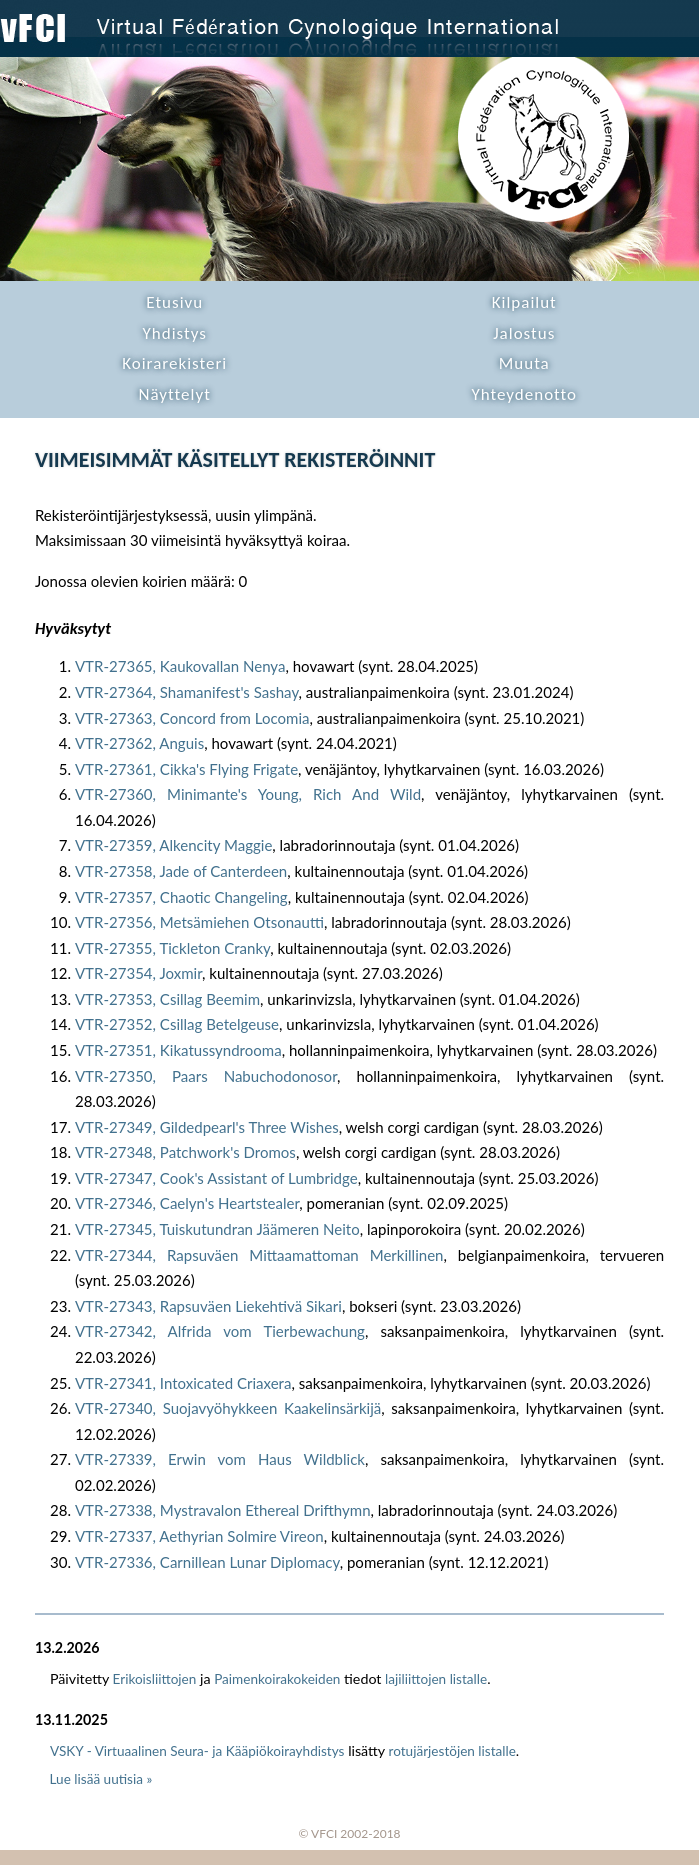  What do you see at coordinates (197, 1751) in the screenshot?
I see `VSKY - Virtuaalinen Seura- ja Kääpiökoirayhdistys` at bounding box center [197, 1751].